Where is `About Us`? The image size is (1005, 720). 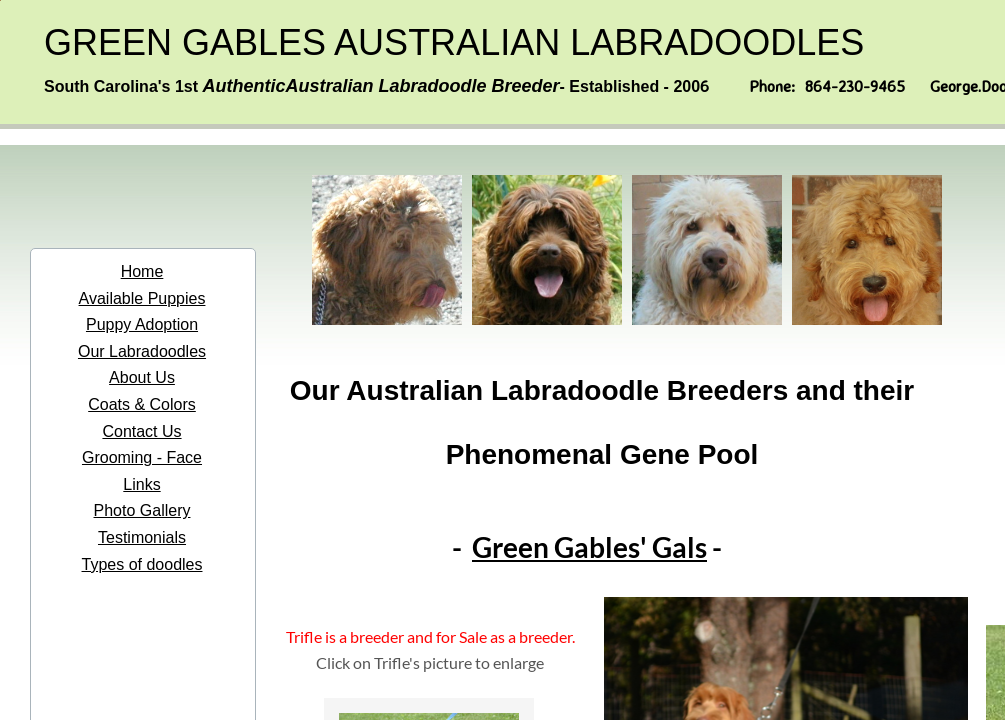
About Us is located at coordinates (142, 377).